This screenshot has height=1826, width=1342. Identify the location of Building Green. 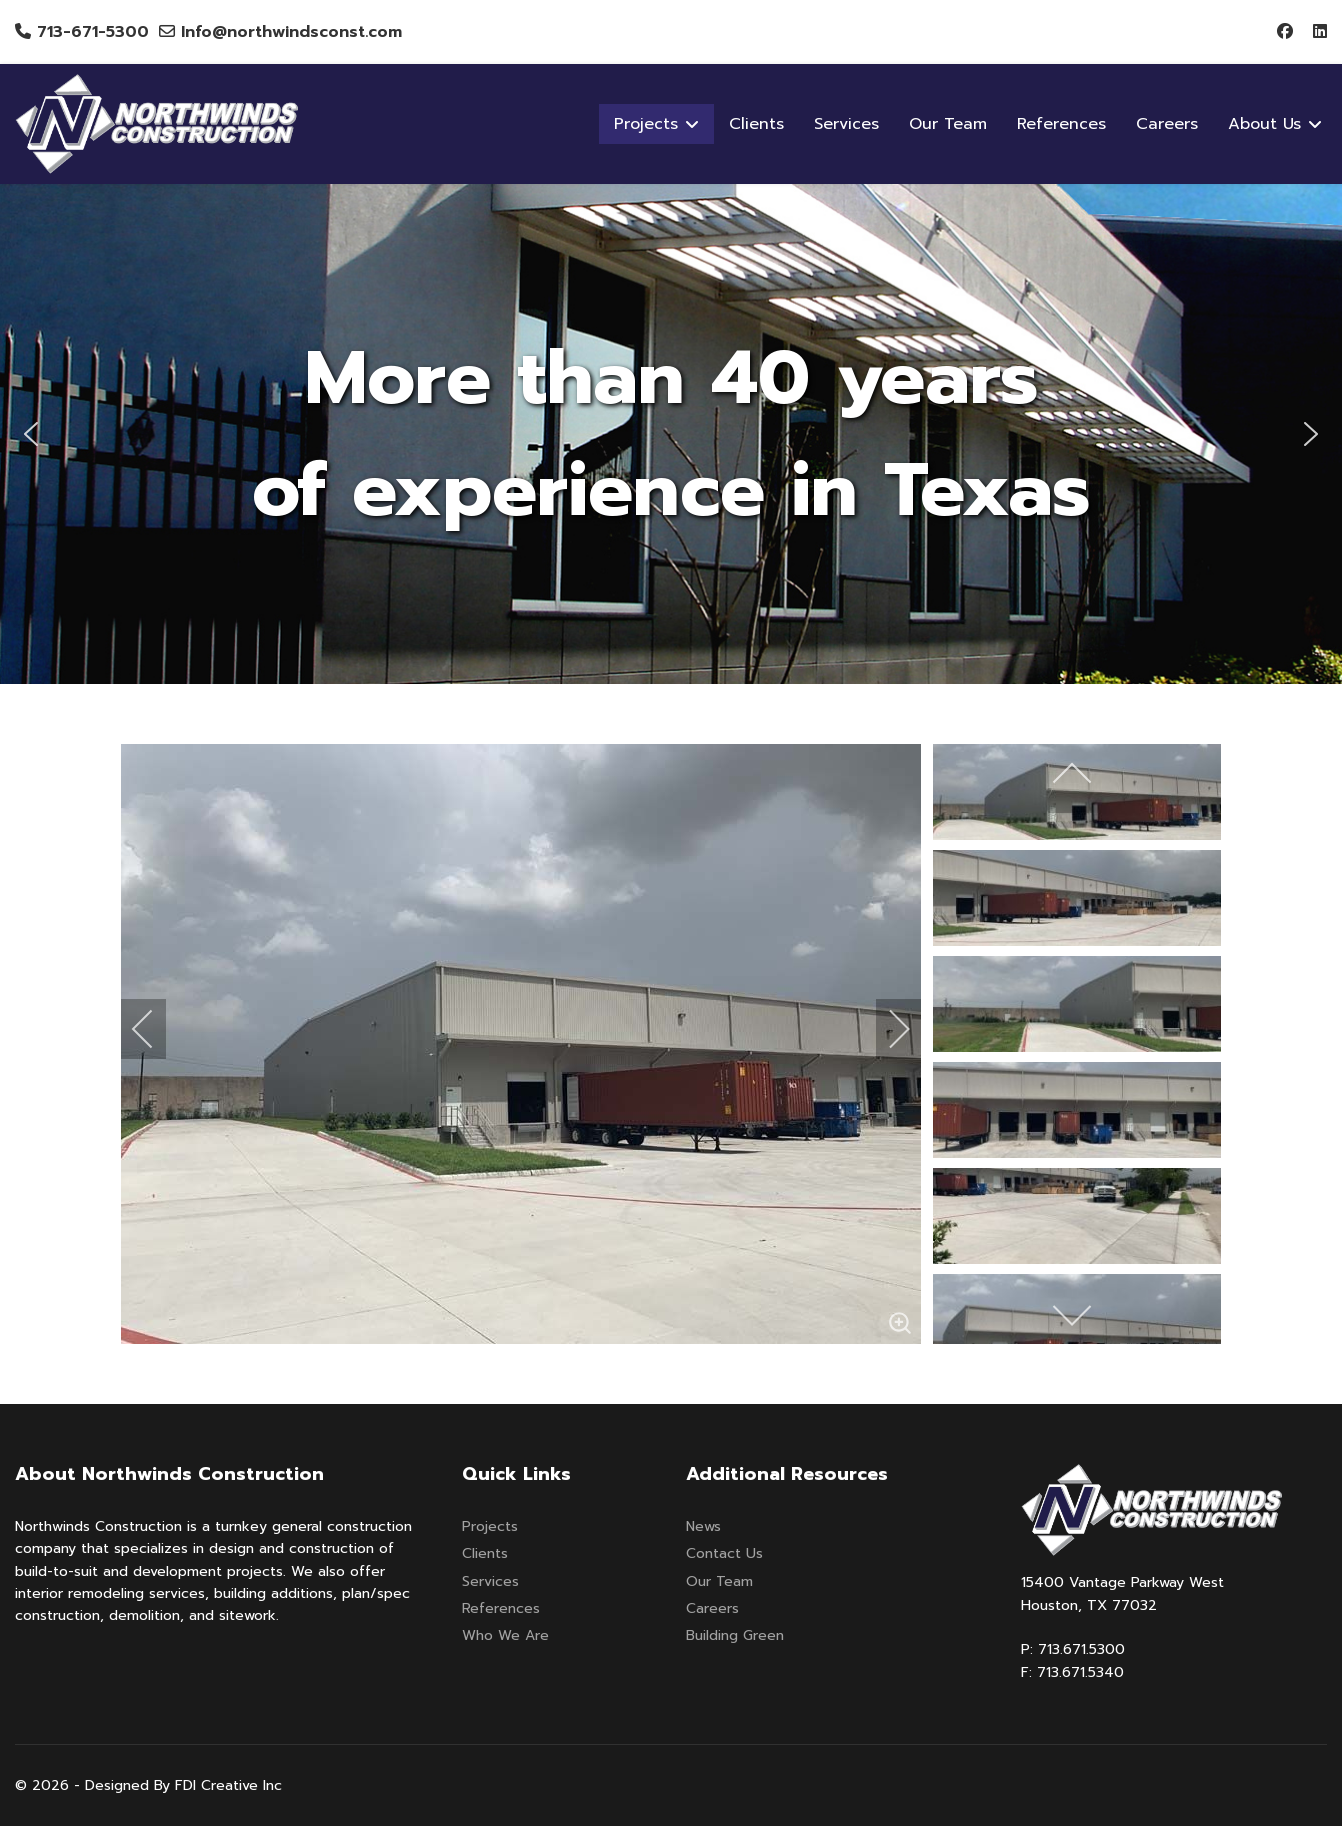
(735, 1635).